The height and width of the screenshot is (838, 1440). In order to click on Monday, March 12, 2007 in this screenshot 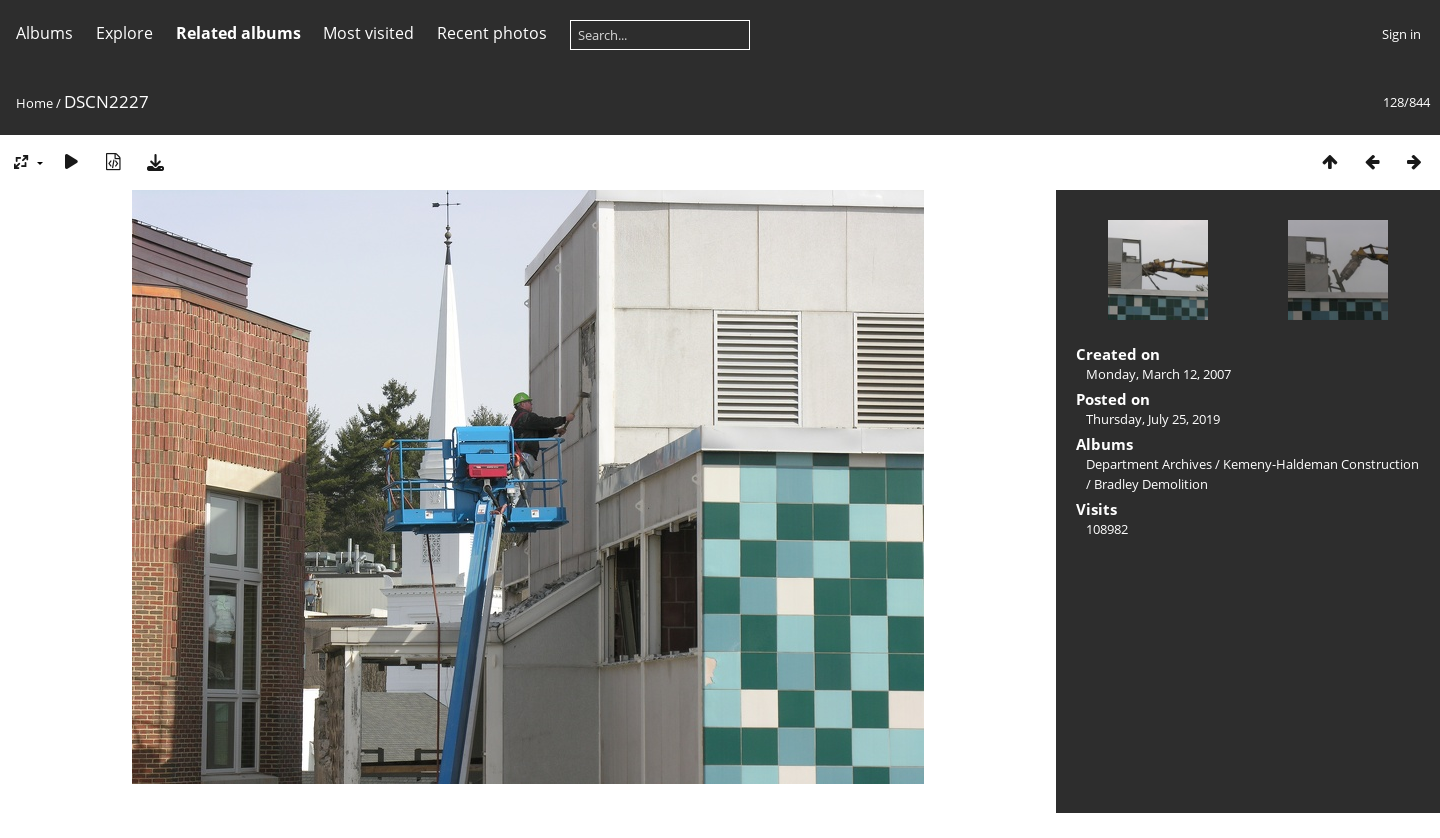, I will do `click(1158, 374)`.